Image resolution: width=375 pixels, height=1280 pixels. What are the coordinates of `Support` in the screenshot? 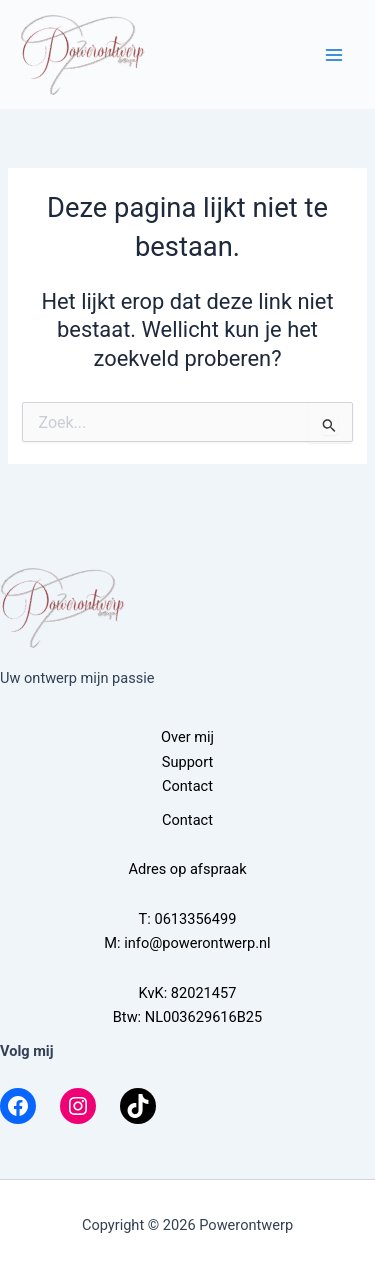 It's located at (187, 762).